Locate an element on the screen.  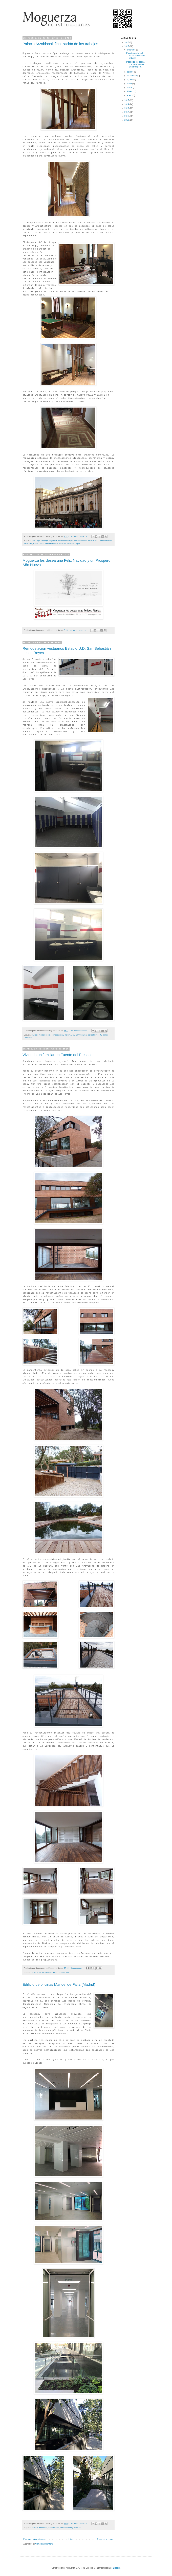
Restauración is located at coordinates (38, 543).